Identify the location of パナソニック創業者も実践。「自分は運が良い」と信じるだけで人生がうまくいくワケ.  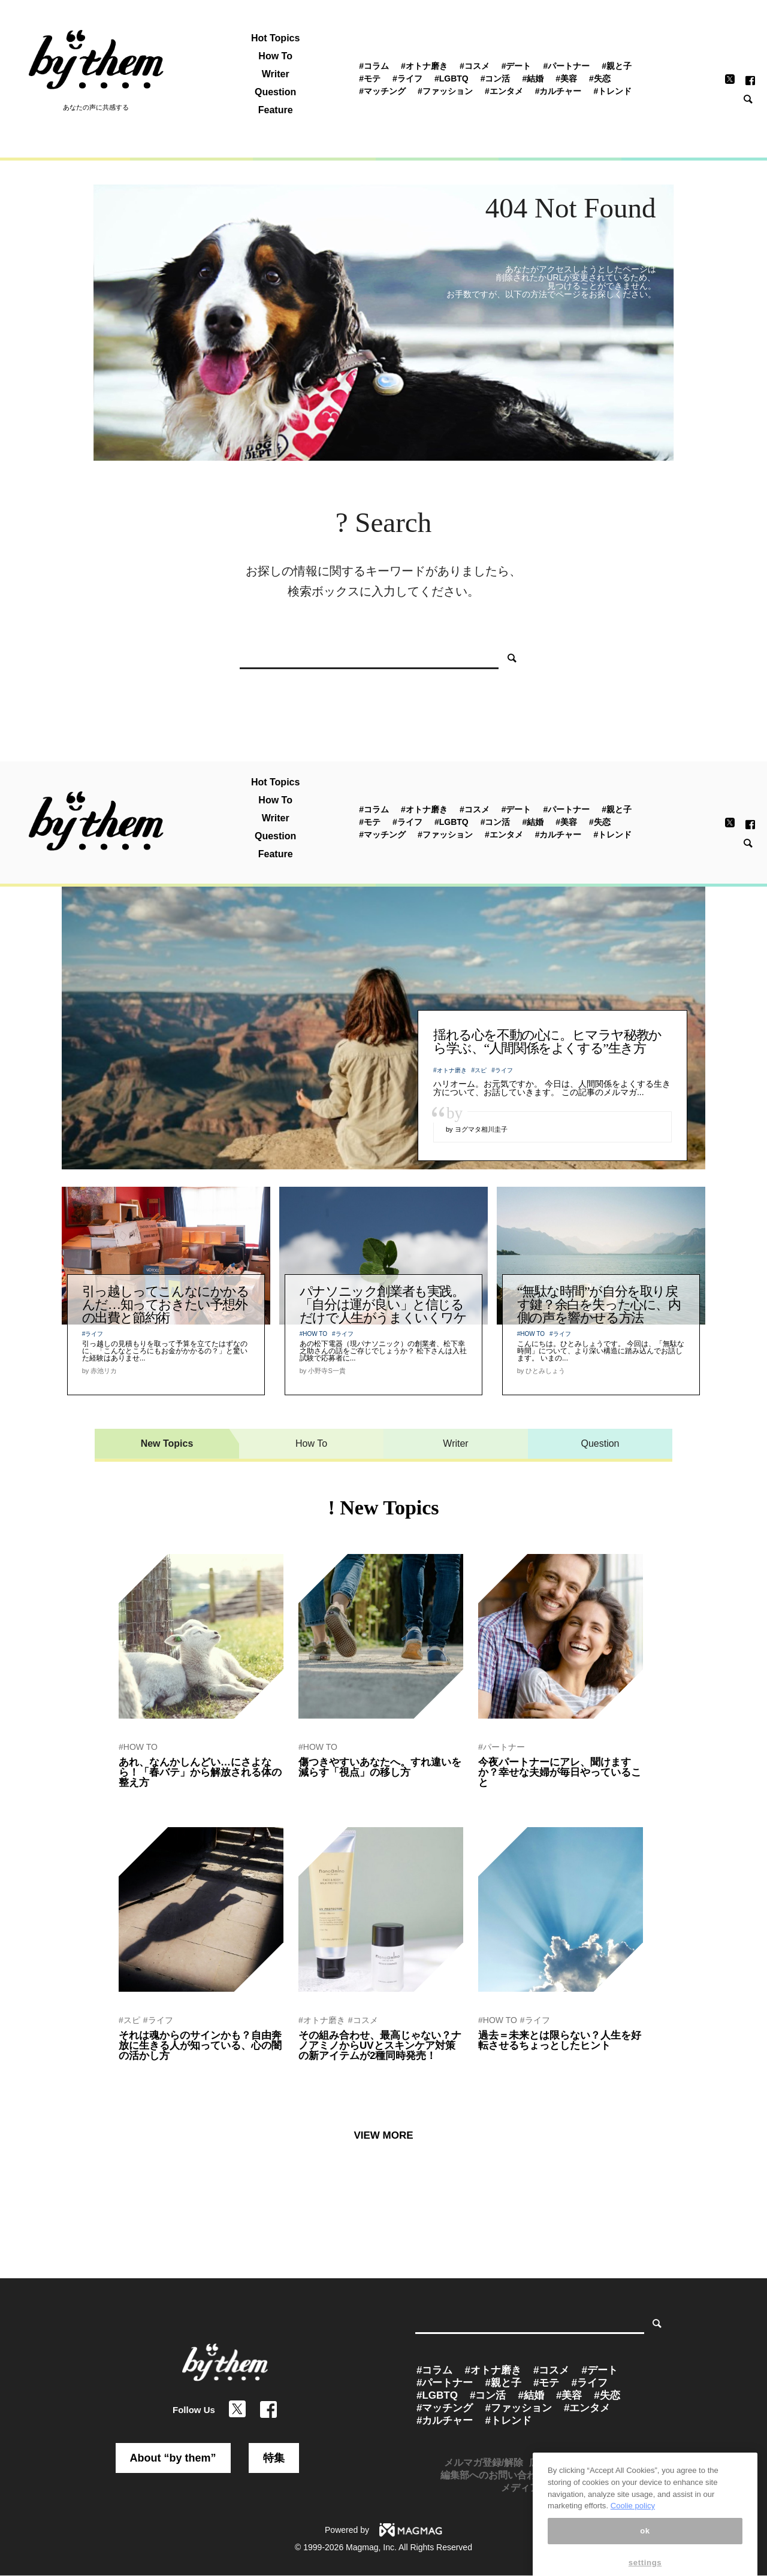
(383, 1304).